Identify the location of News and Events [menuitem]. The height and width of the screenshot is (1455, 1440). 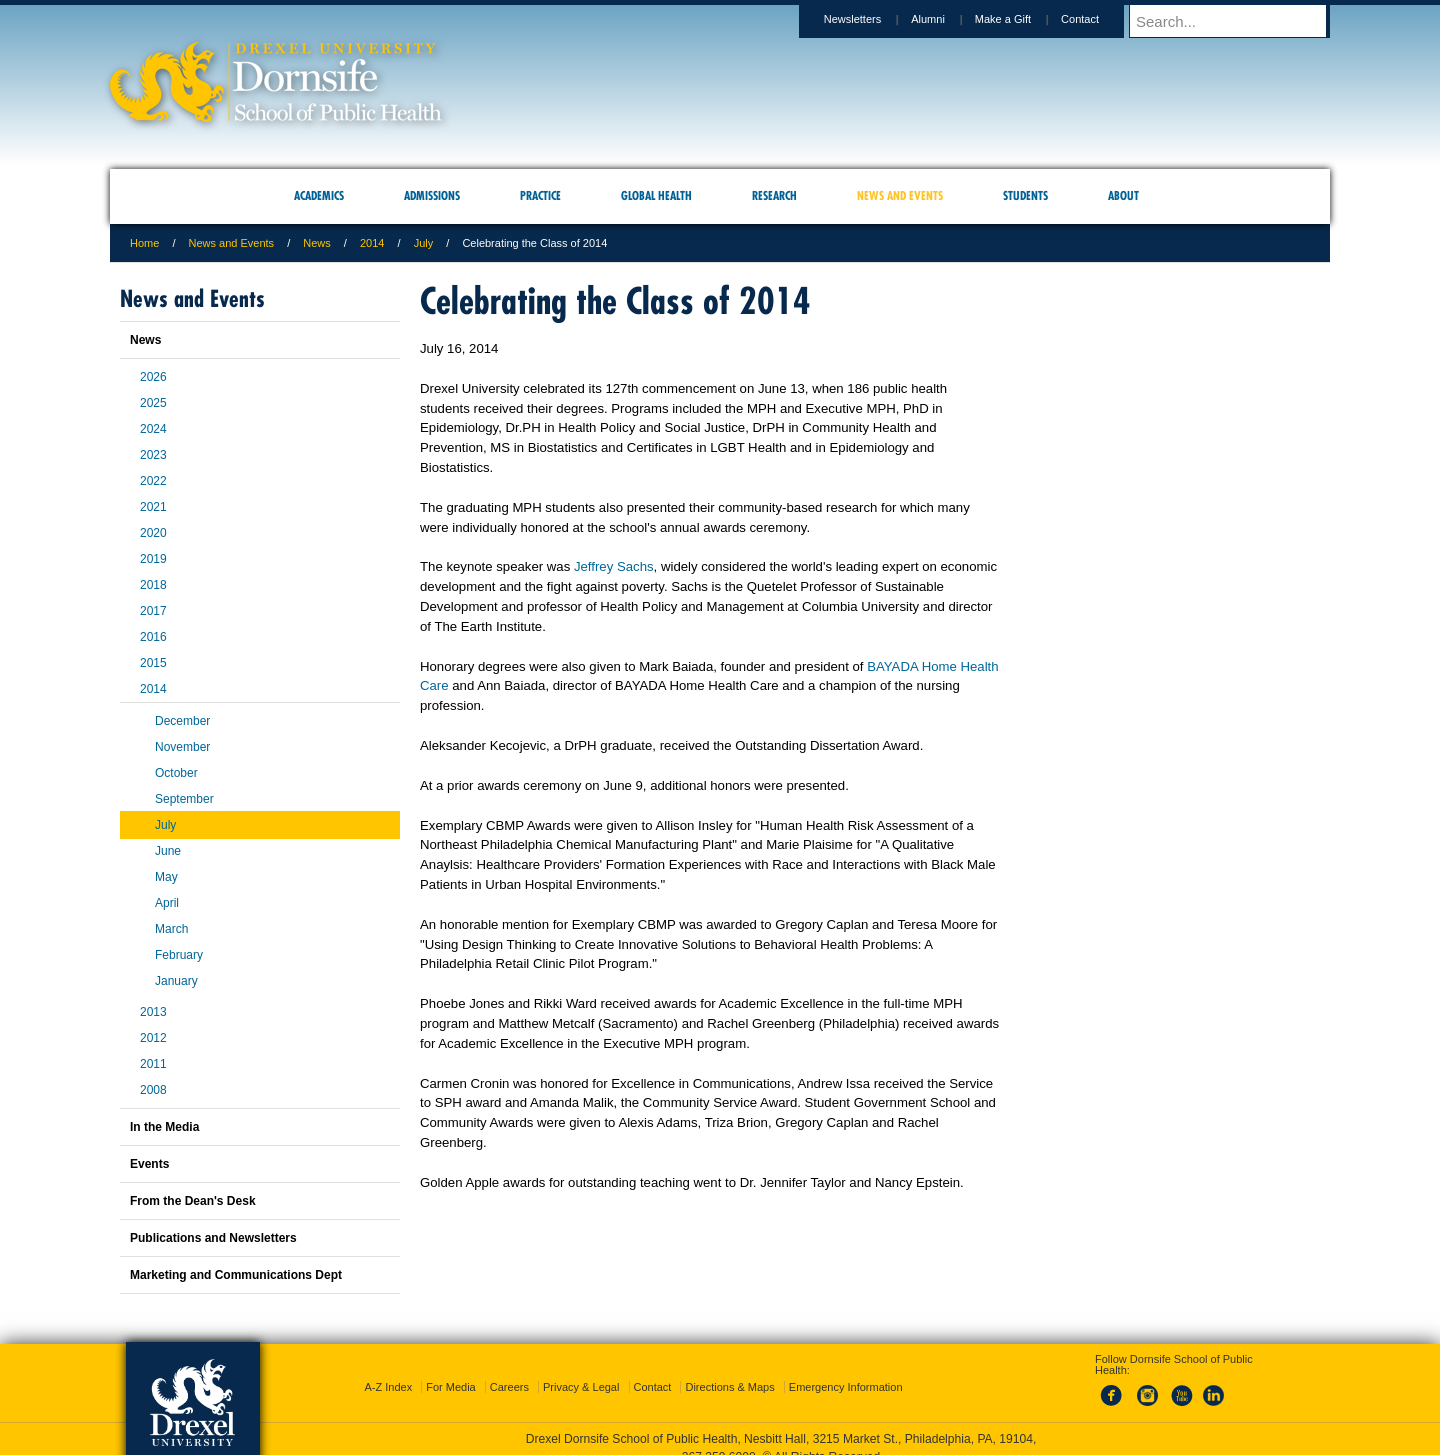
(900, 195).